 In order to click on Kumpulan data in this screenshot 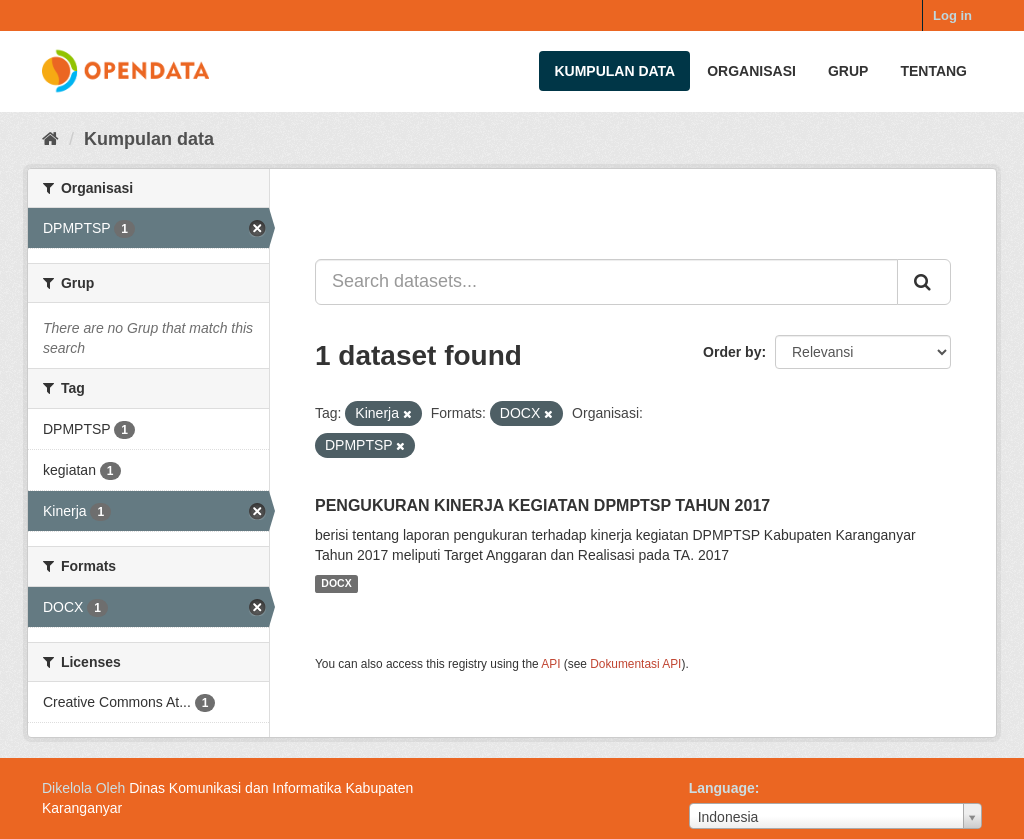, I will do `click(614, 71)`.